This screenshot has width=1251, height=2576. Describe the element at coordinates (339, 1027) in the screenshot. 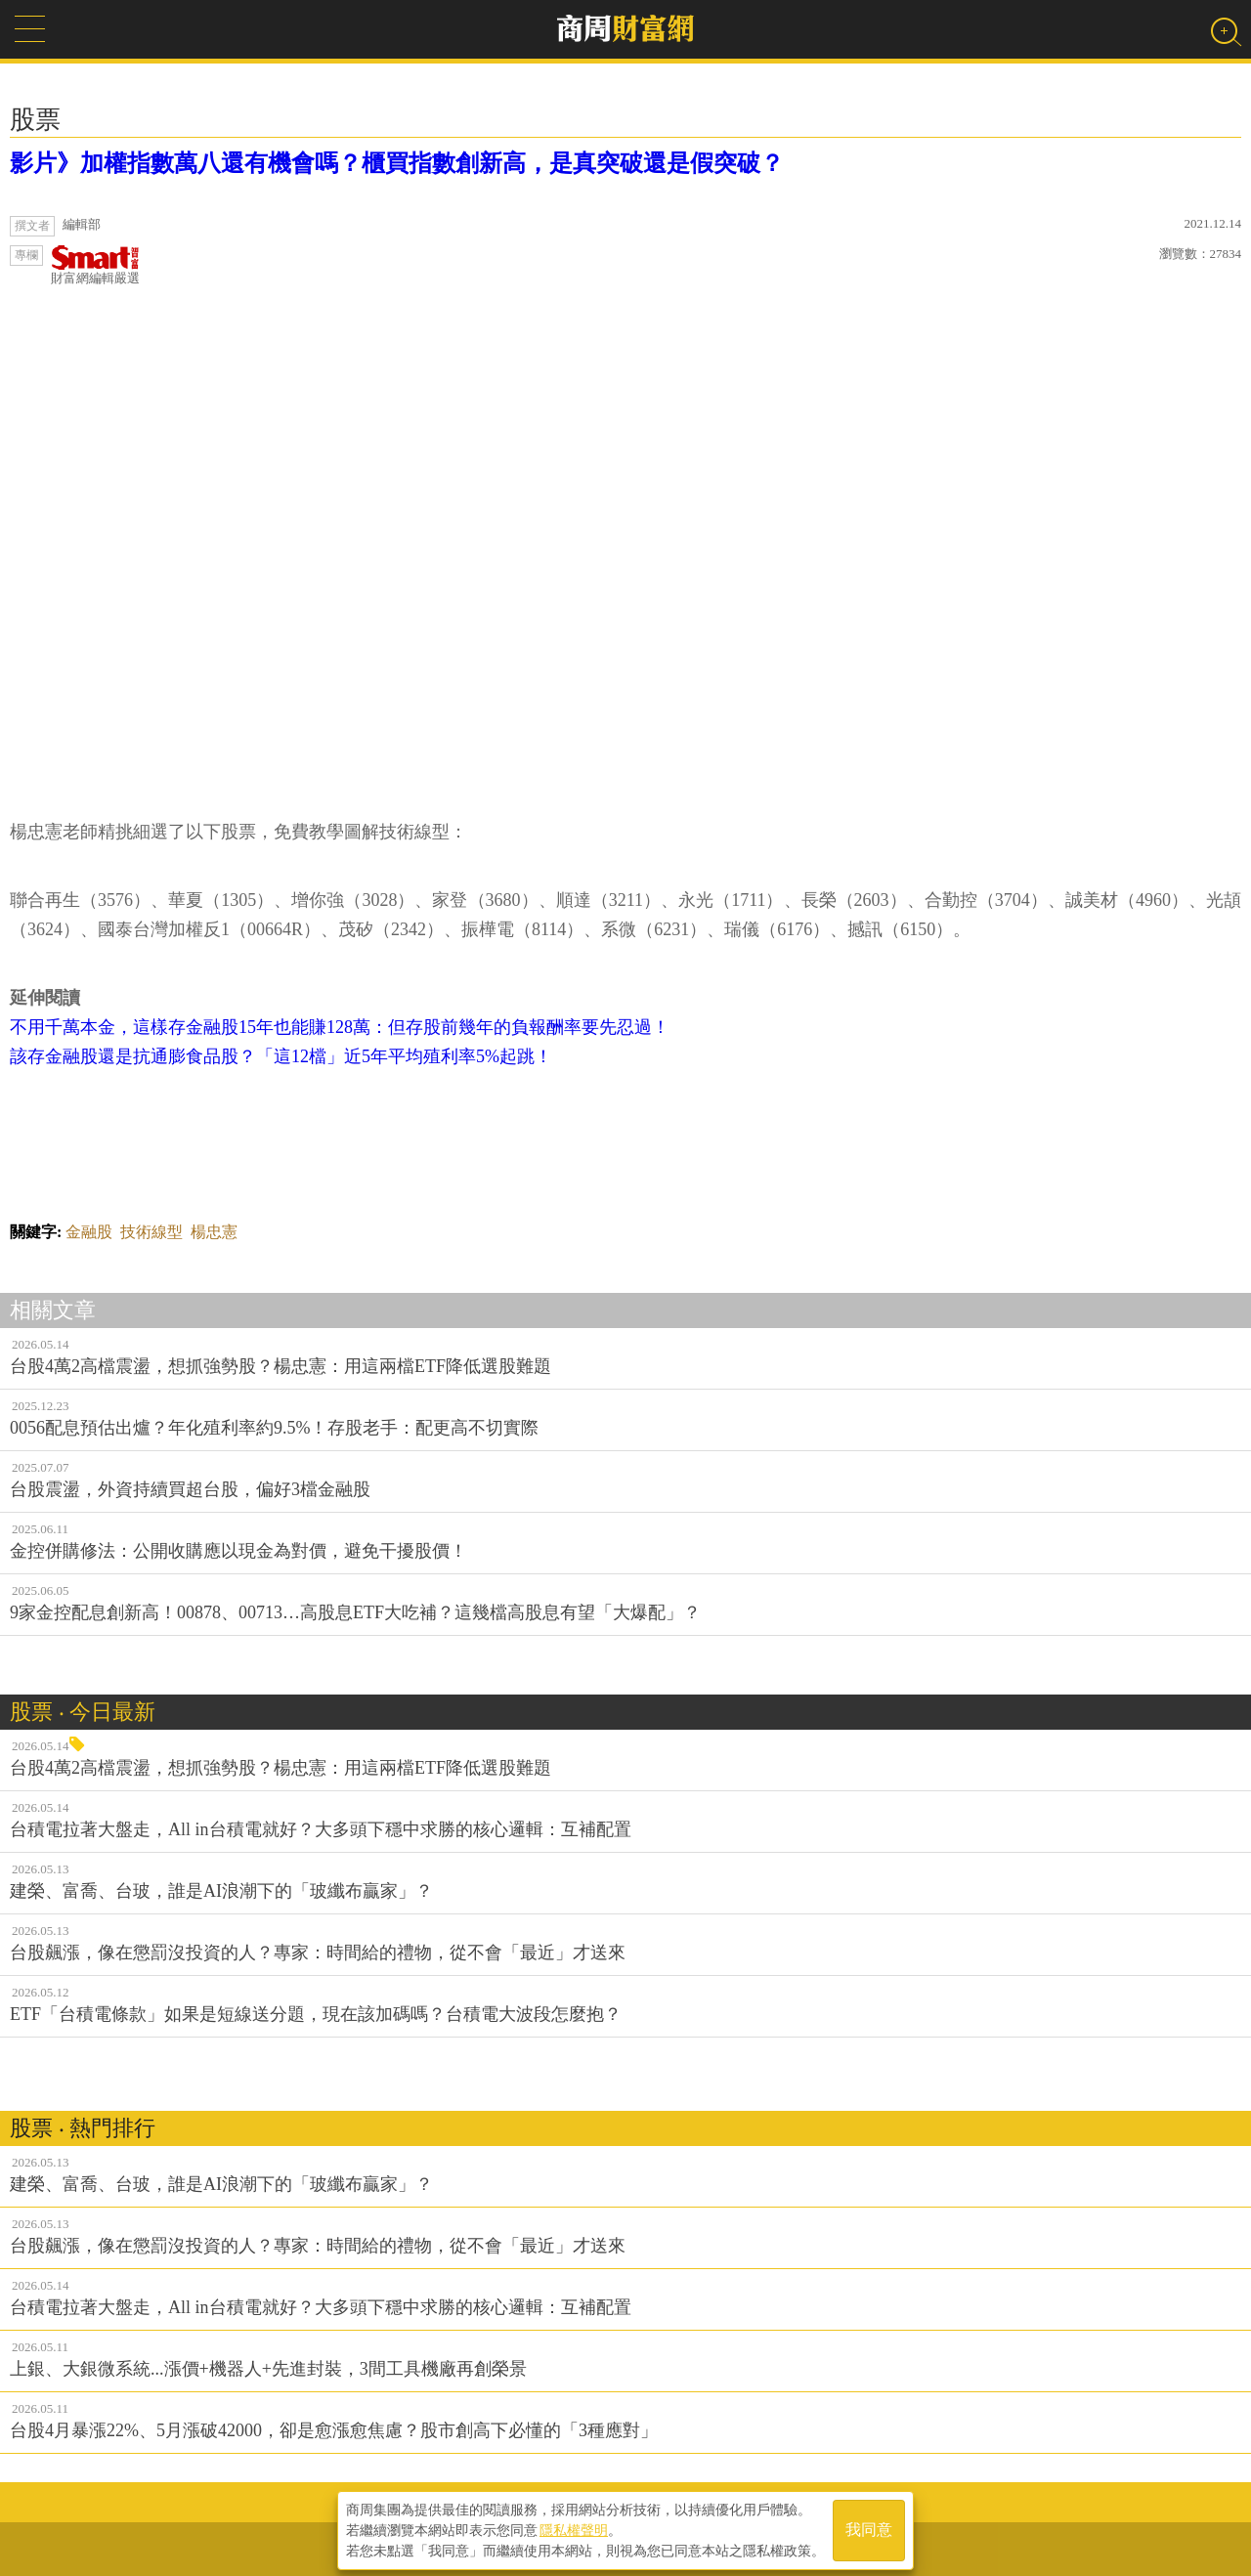

I see `不用千萬本金，這樣存金融股15年也能賺128萬：但存股前幾年的負報酬率要先忍過！` at that location.